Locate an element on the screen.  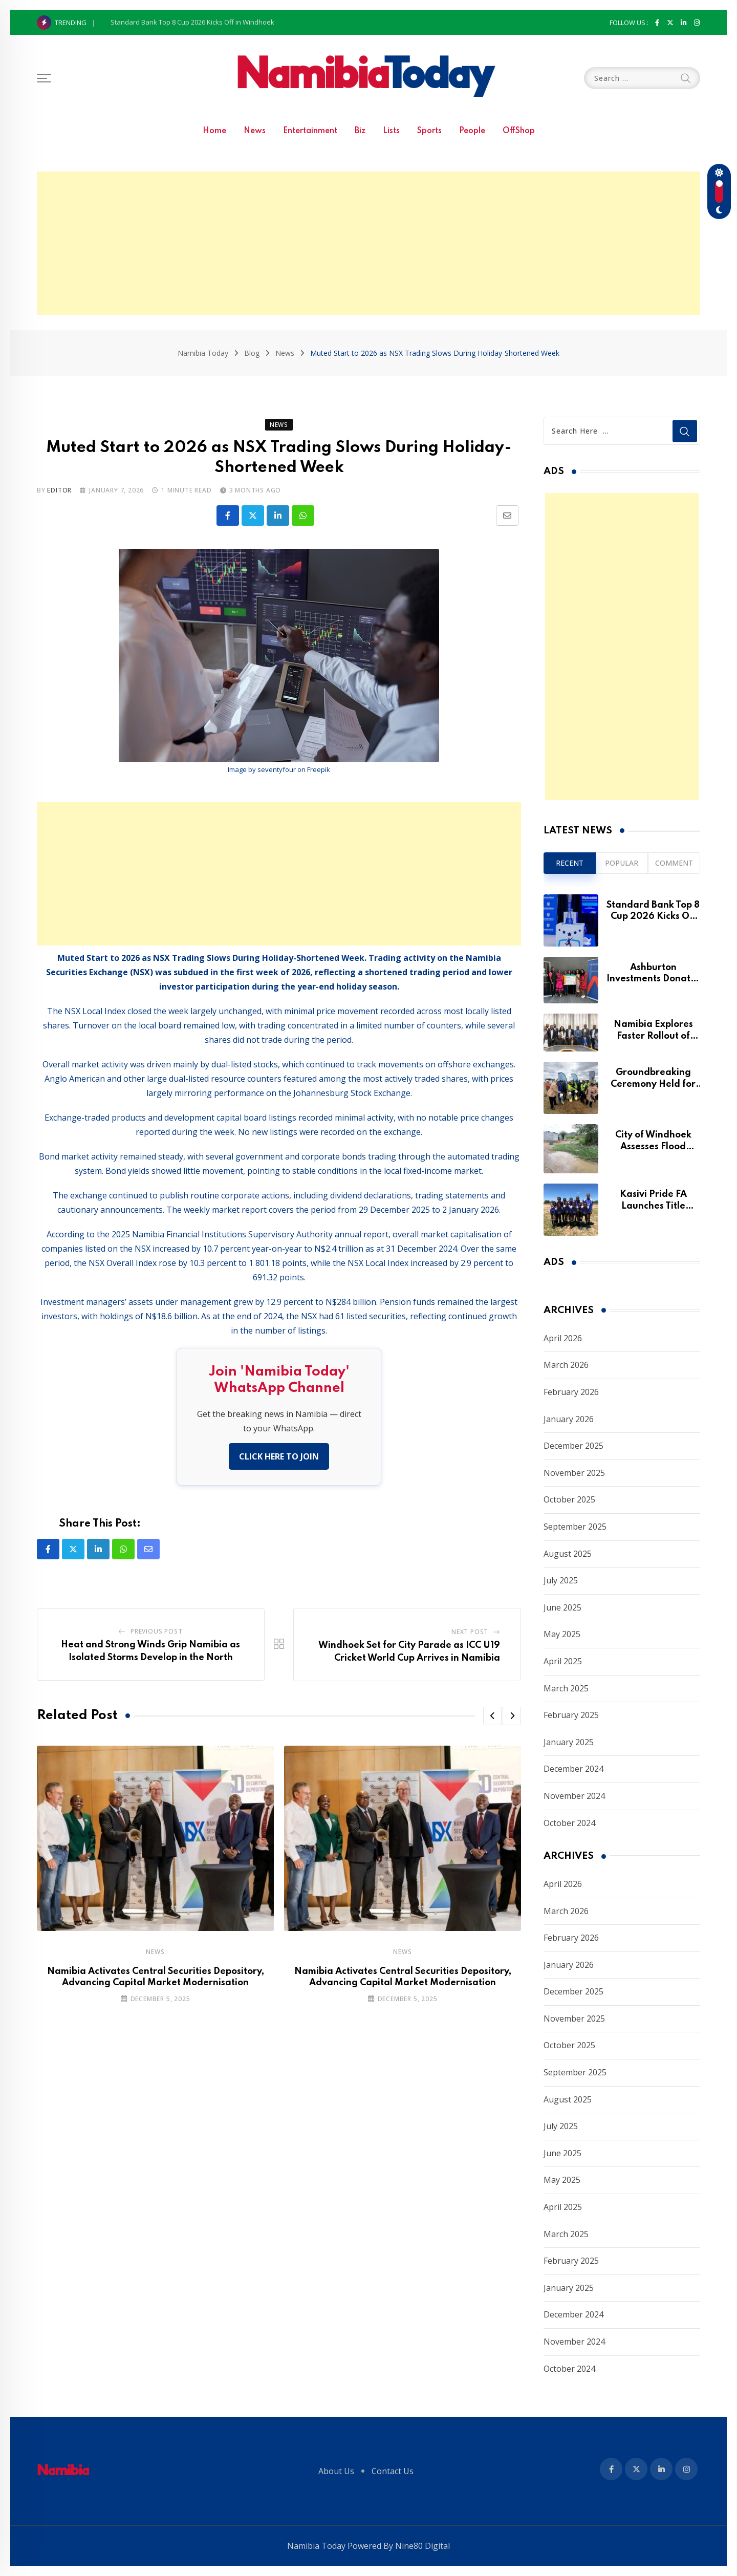
November 2025 is located at coordinates (574, 1472).